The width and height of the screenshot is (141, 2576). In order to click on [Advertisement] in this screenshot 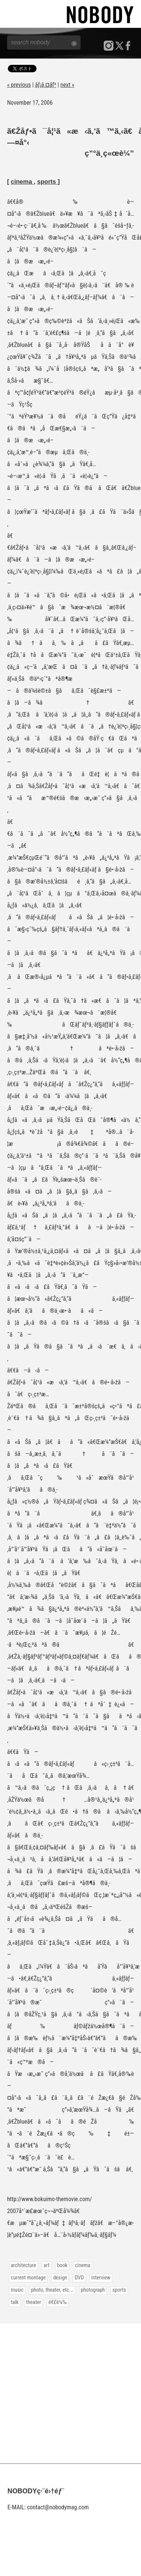, I will do `click(70, 2393)`.